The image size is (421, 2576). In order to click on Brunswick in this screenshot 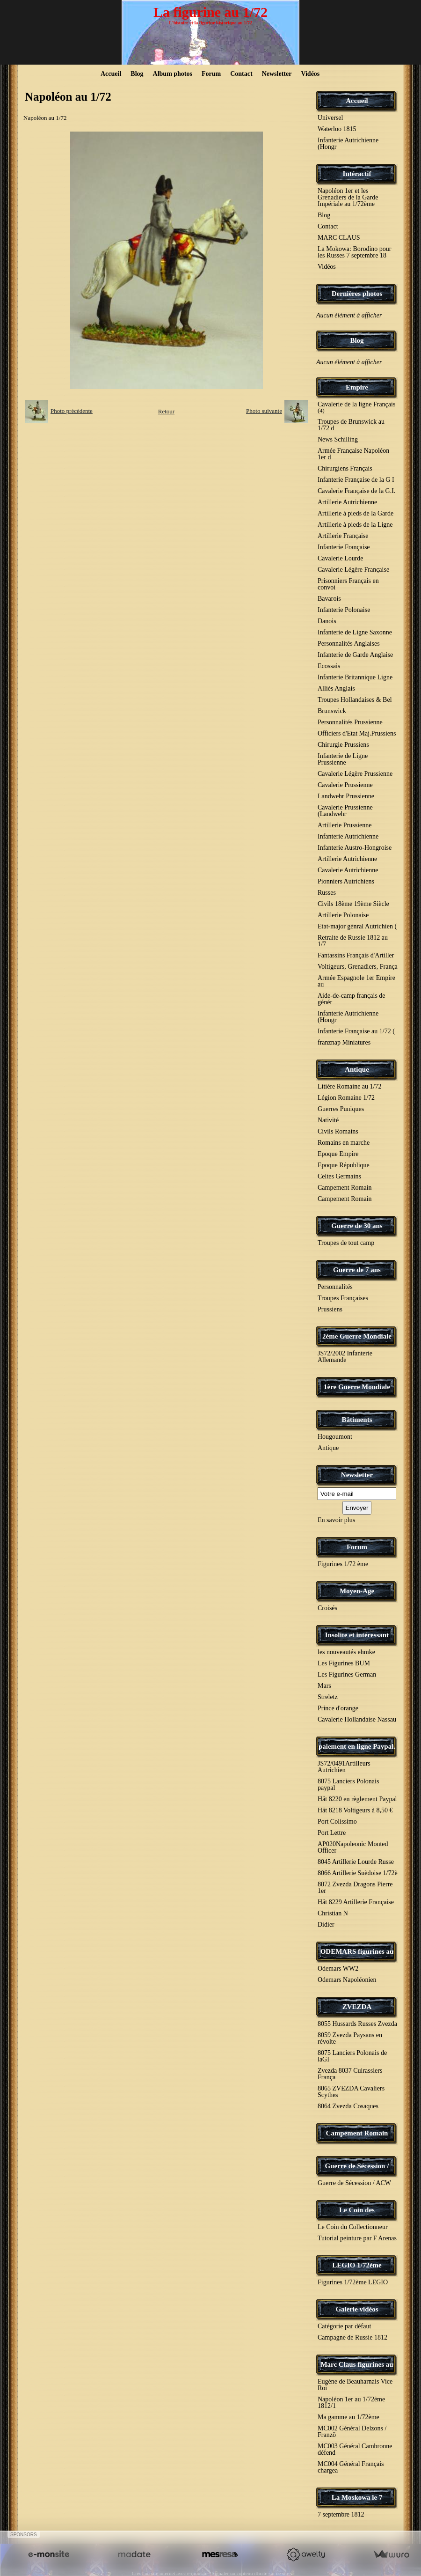, I will do `click(332, 710)`.